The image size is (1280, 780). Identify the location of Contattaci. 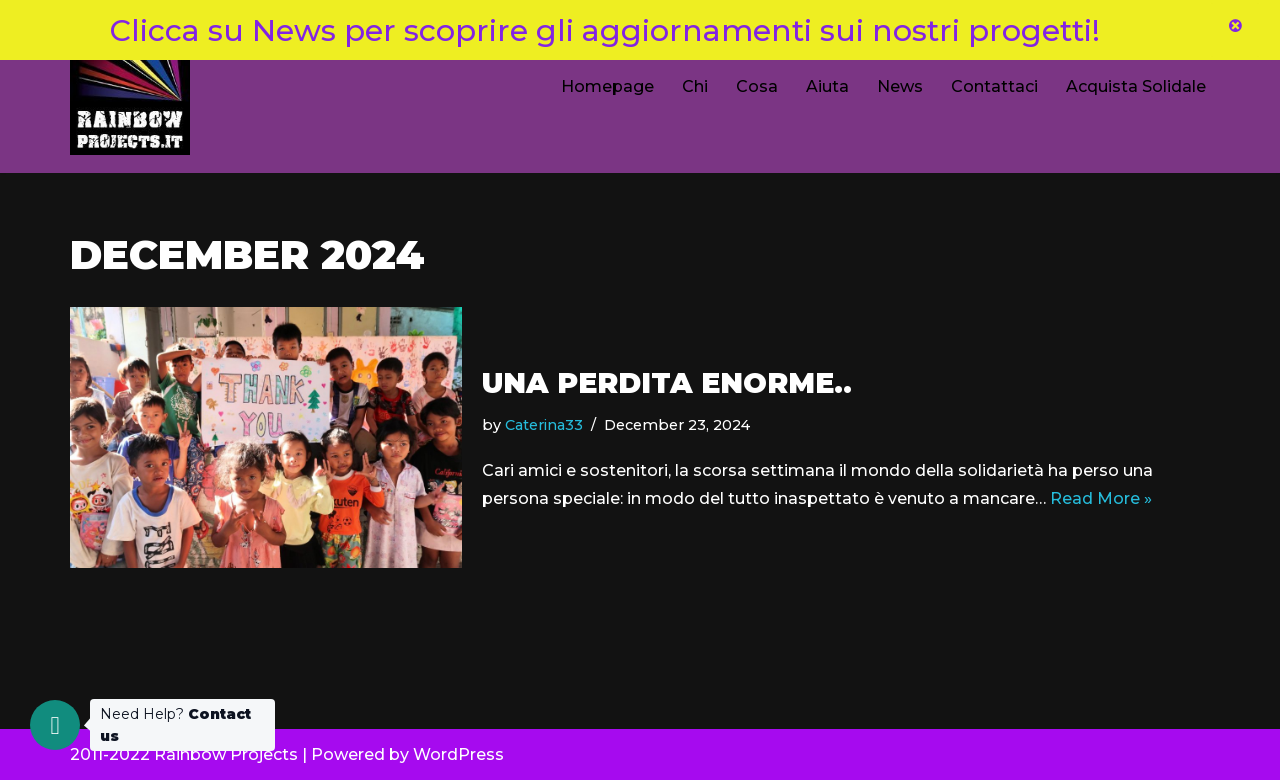
(994, 86).